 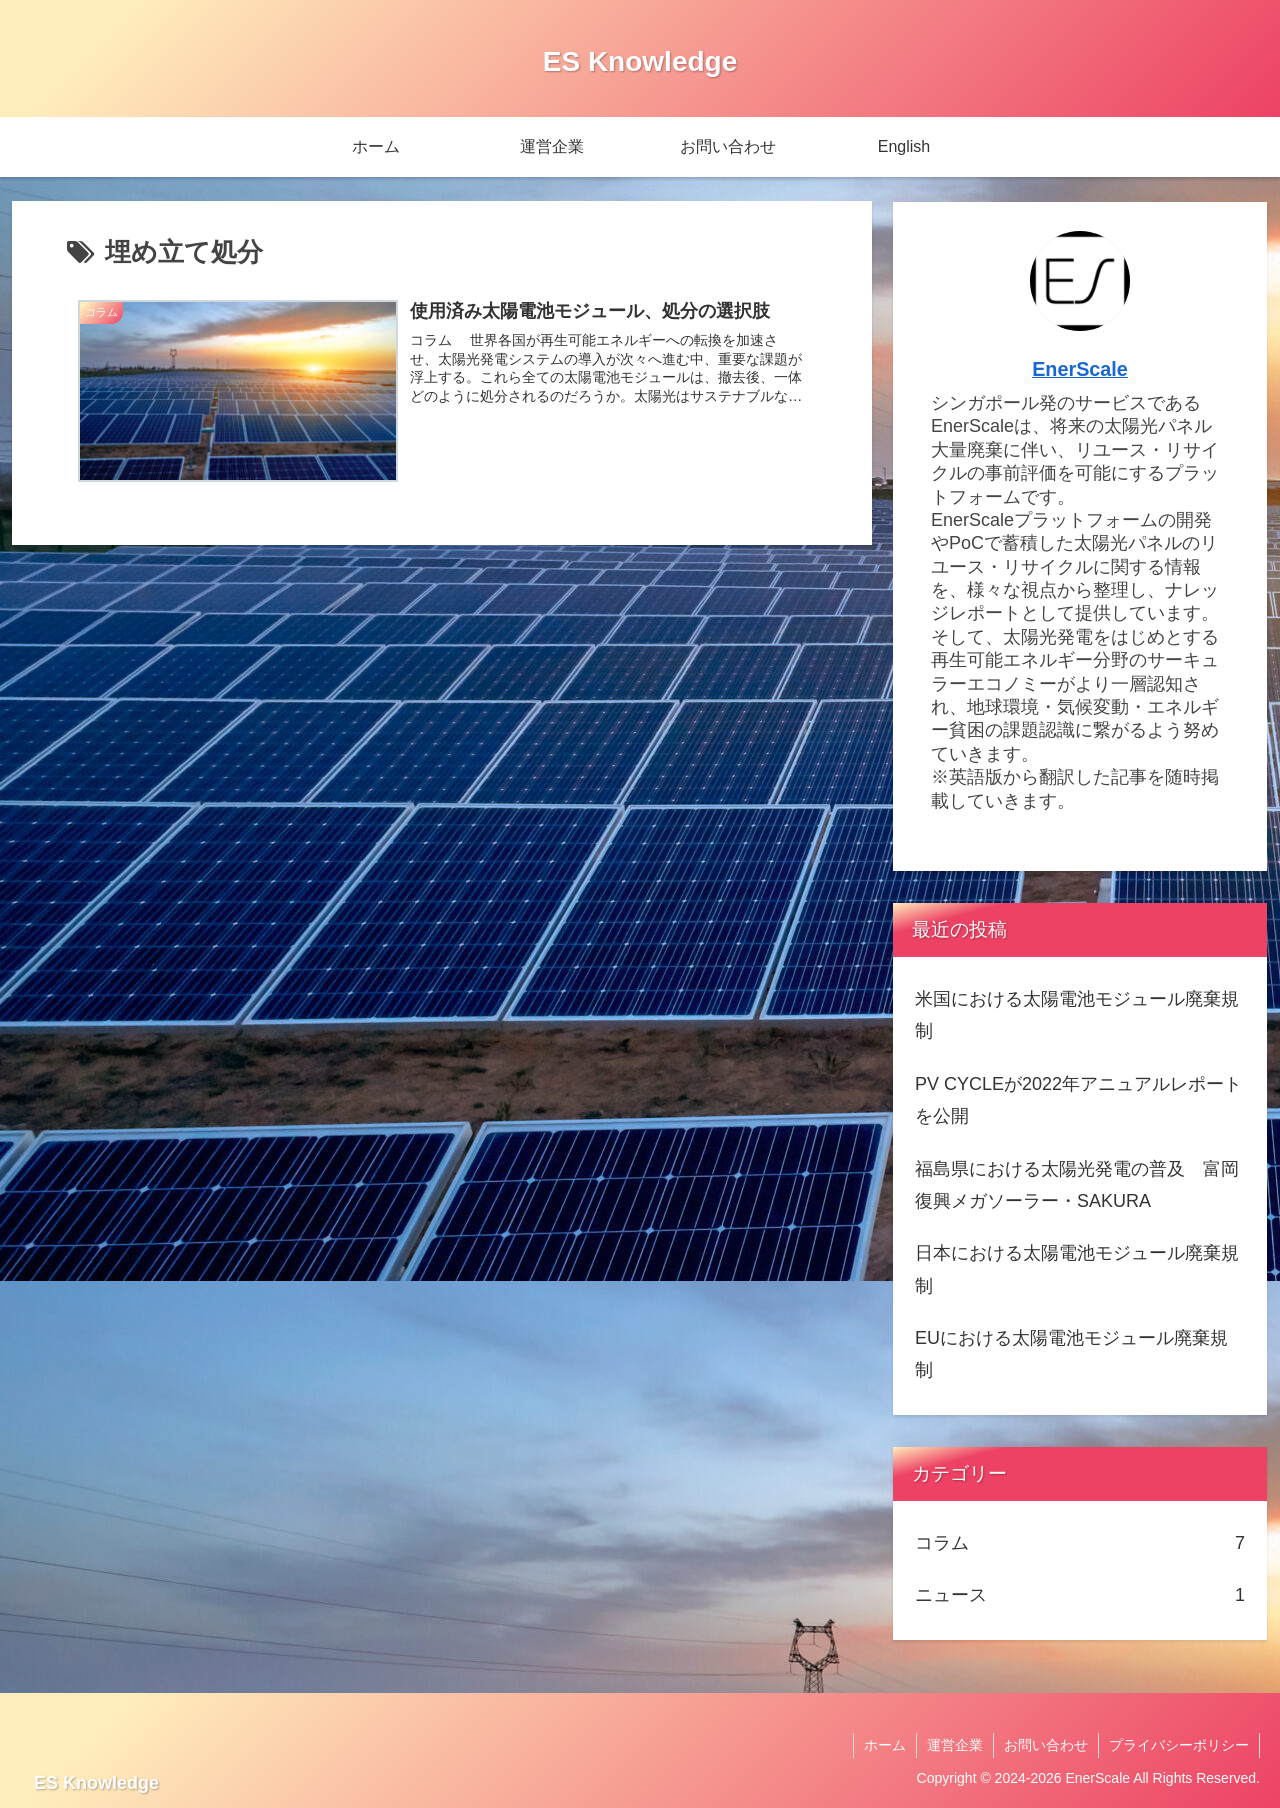 What do you see at coordinates (1080, 369) in the screenshot?
I see `EnerScale` at bounding box center [1080, 369].